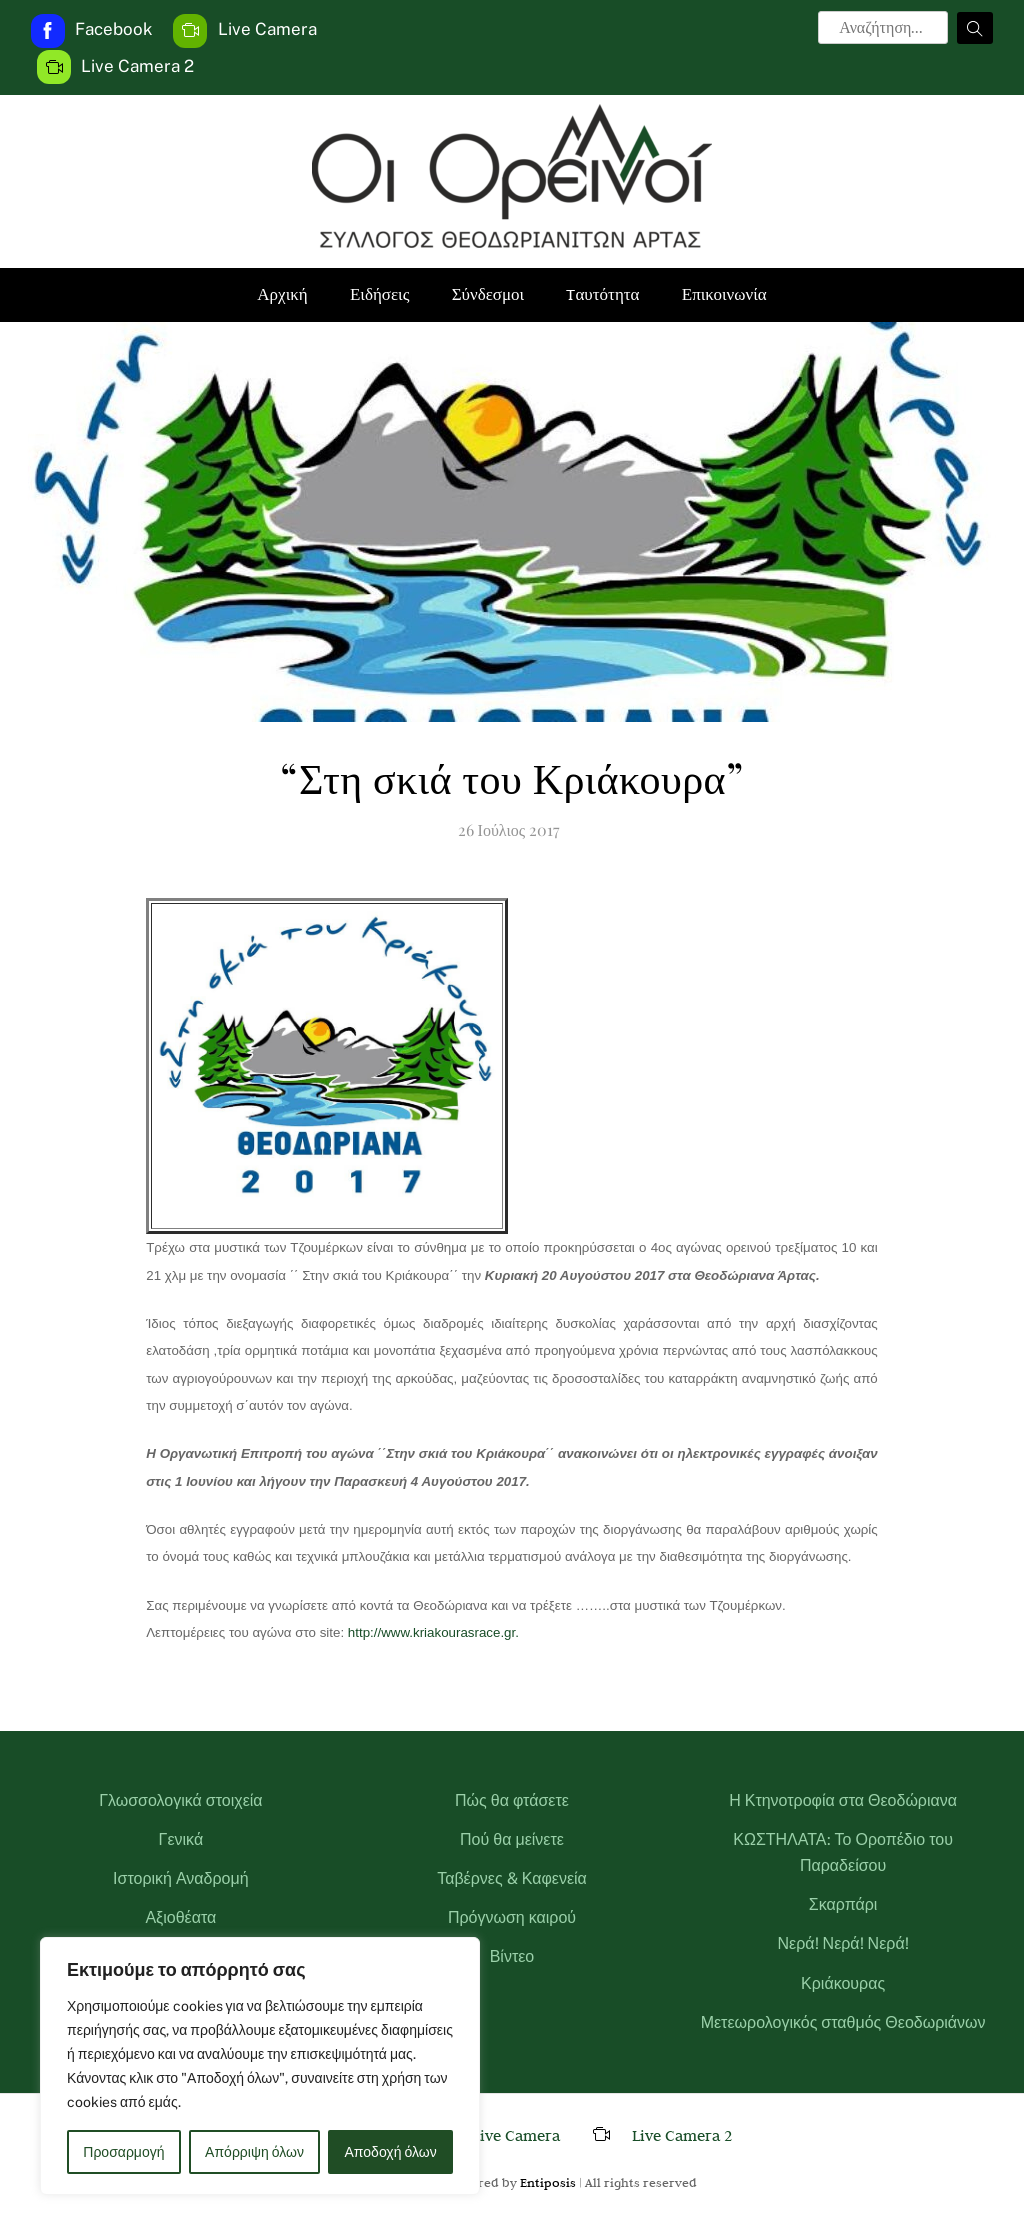 This screenshot has height=2235, width=1024. I want to click on Αρχική, so click(282, 294).